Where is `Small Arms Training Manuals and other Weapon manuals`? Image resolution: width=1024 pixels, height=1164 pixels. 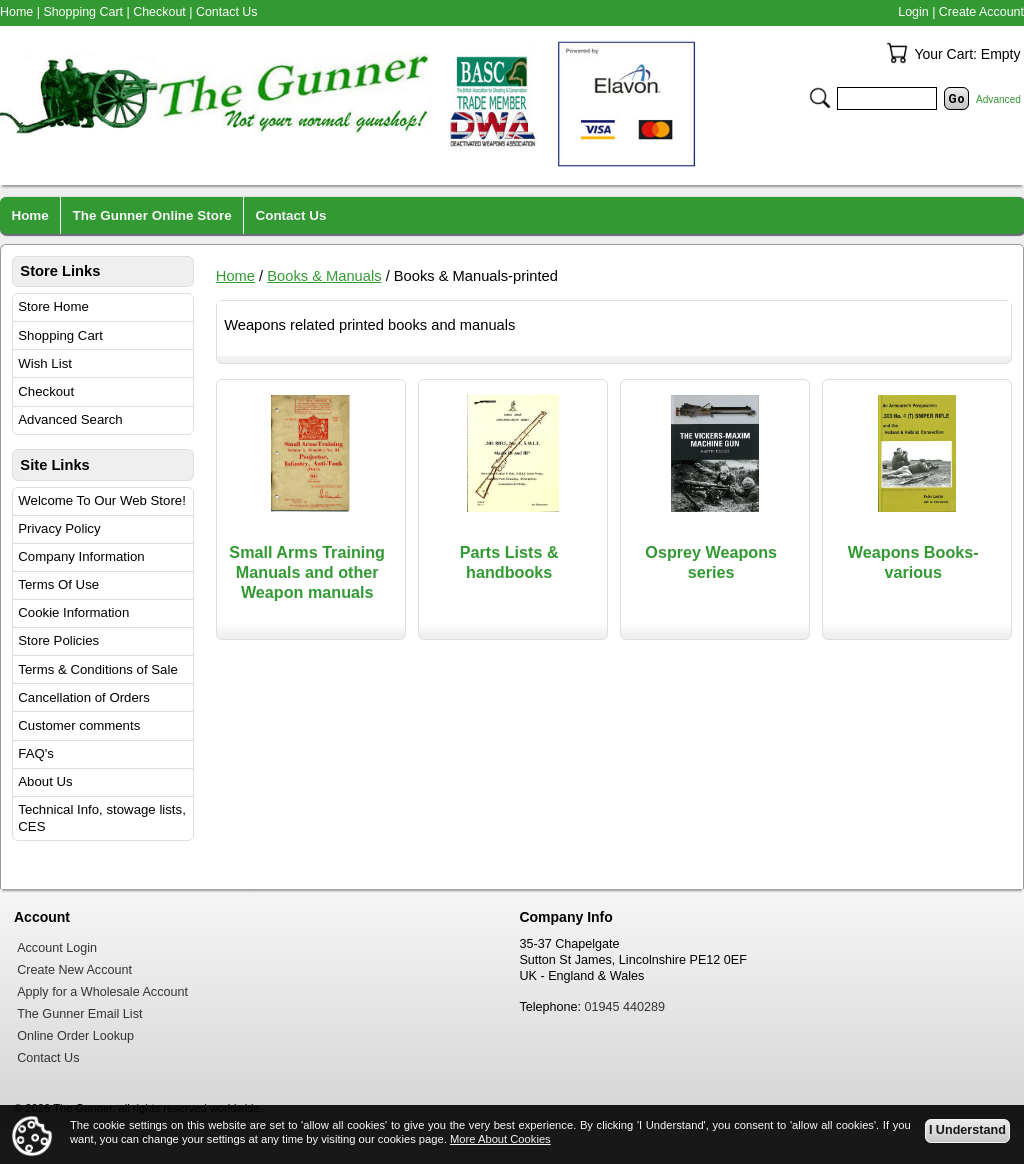 Small Arms Training Manuals and other Weapon manuals is located at coordinates (307, 572).